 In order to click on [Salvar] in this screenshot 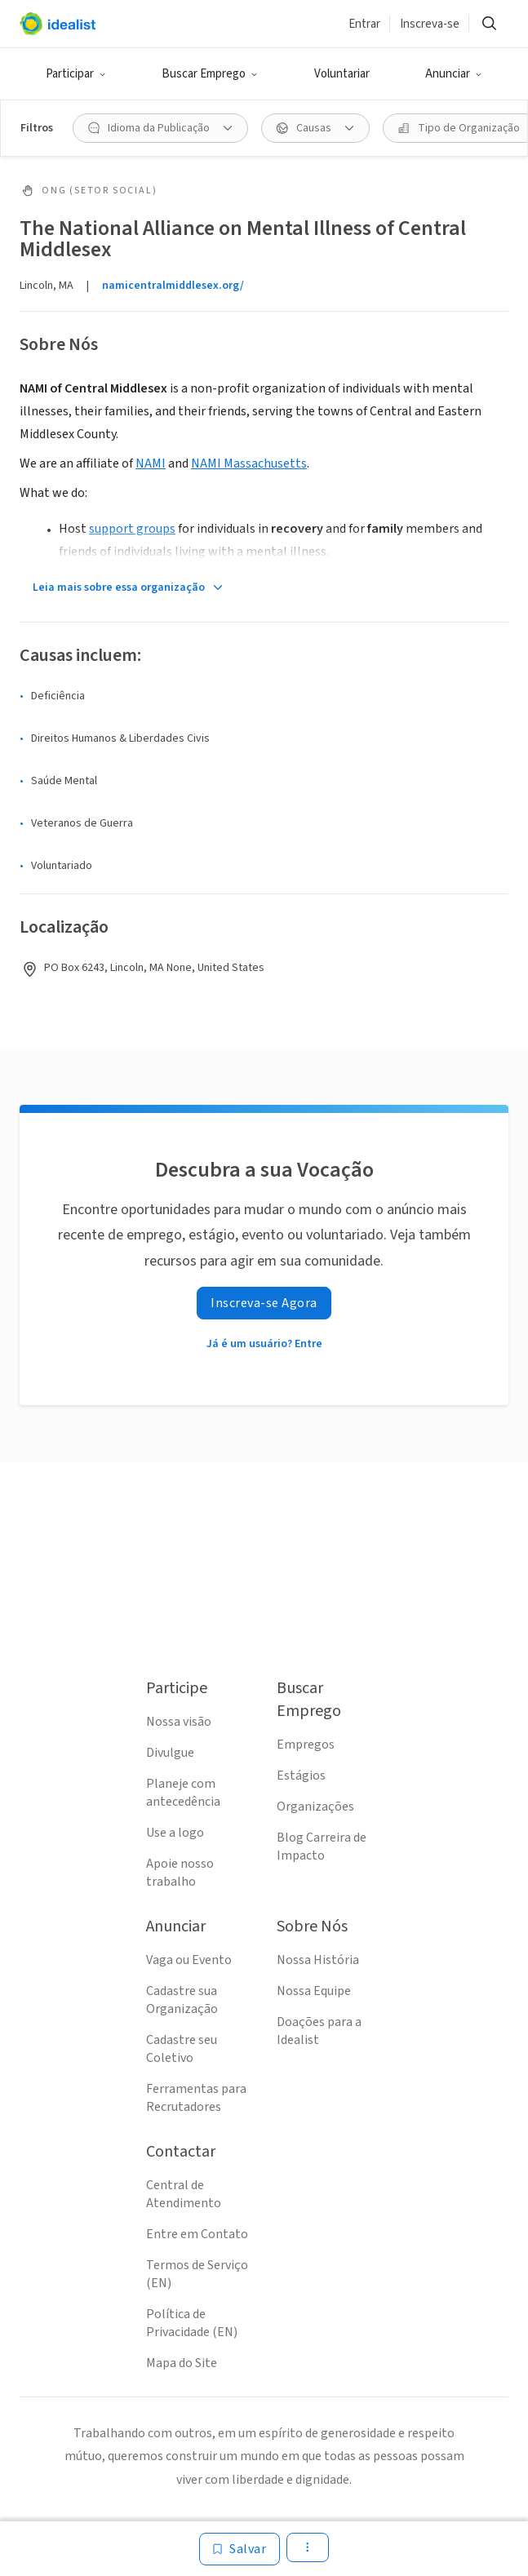, I will do `click(239, 2549)`.